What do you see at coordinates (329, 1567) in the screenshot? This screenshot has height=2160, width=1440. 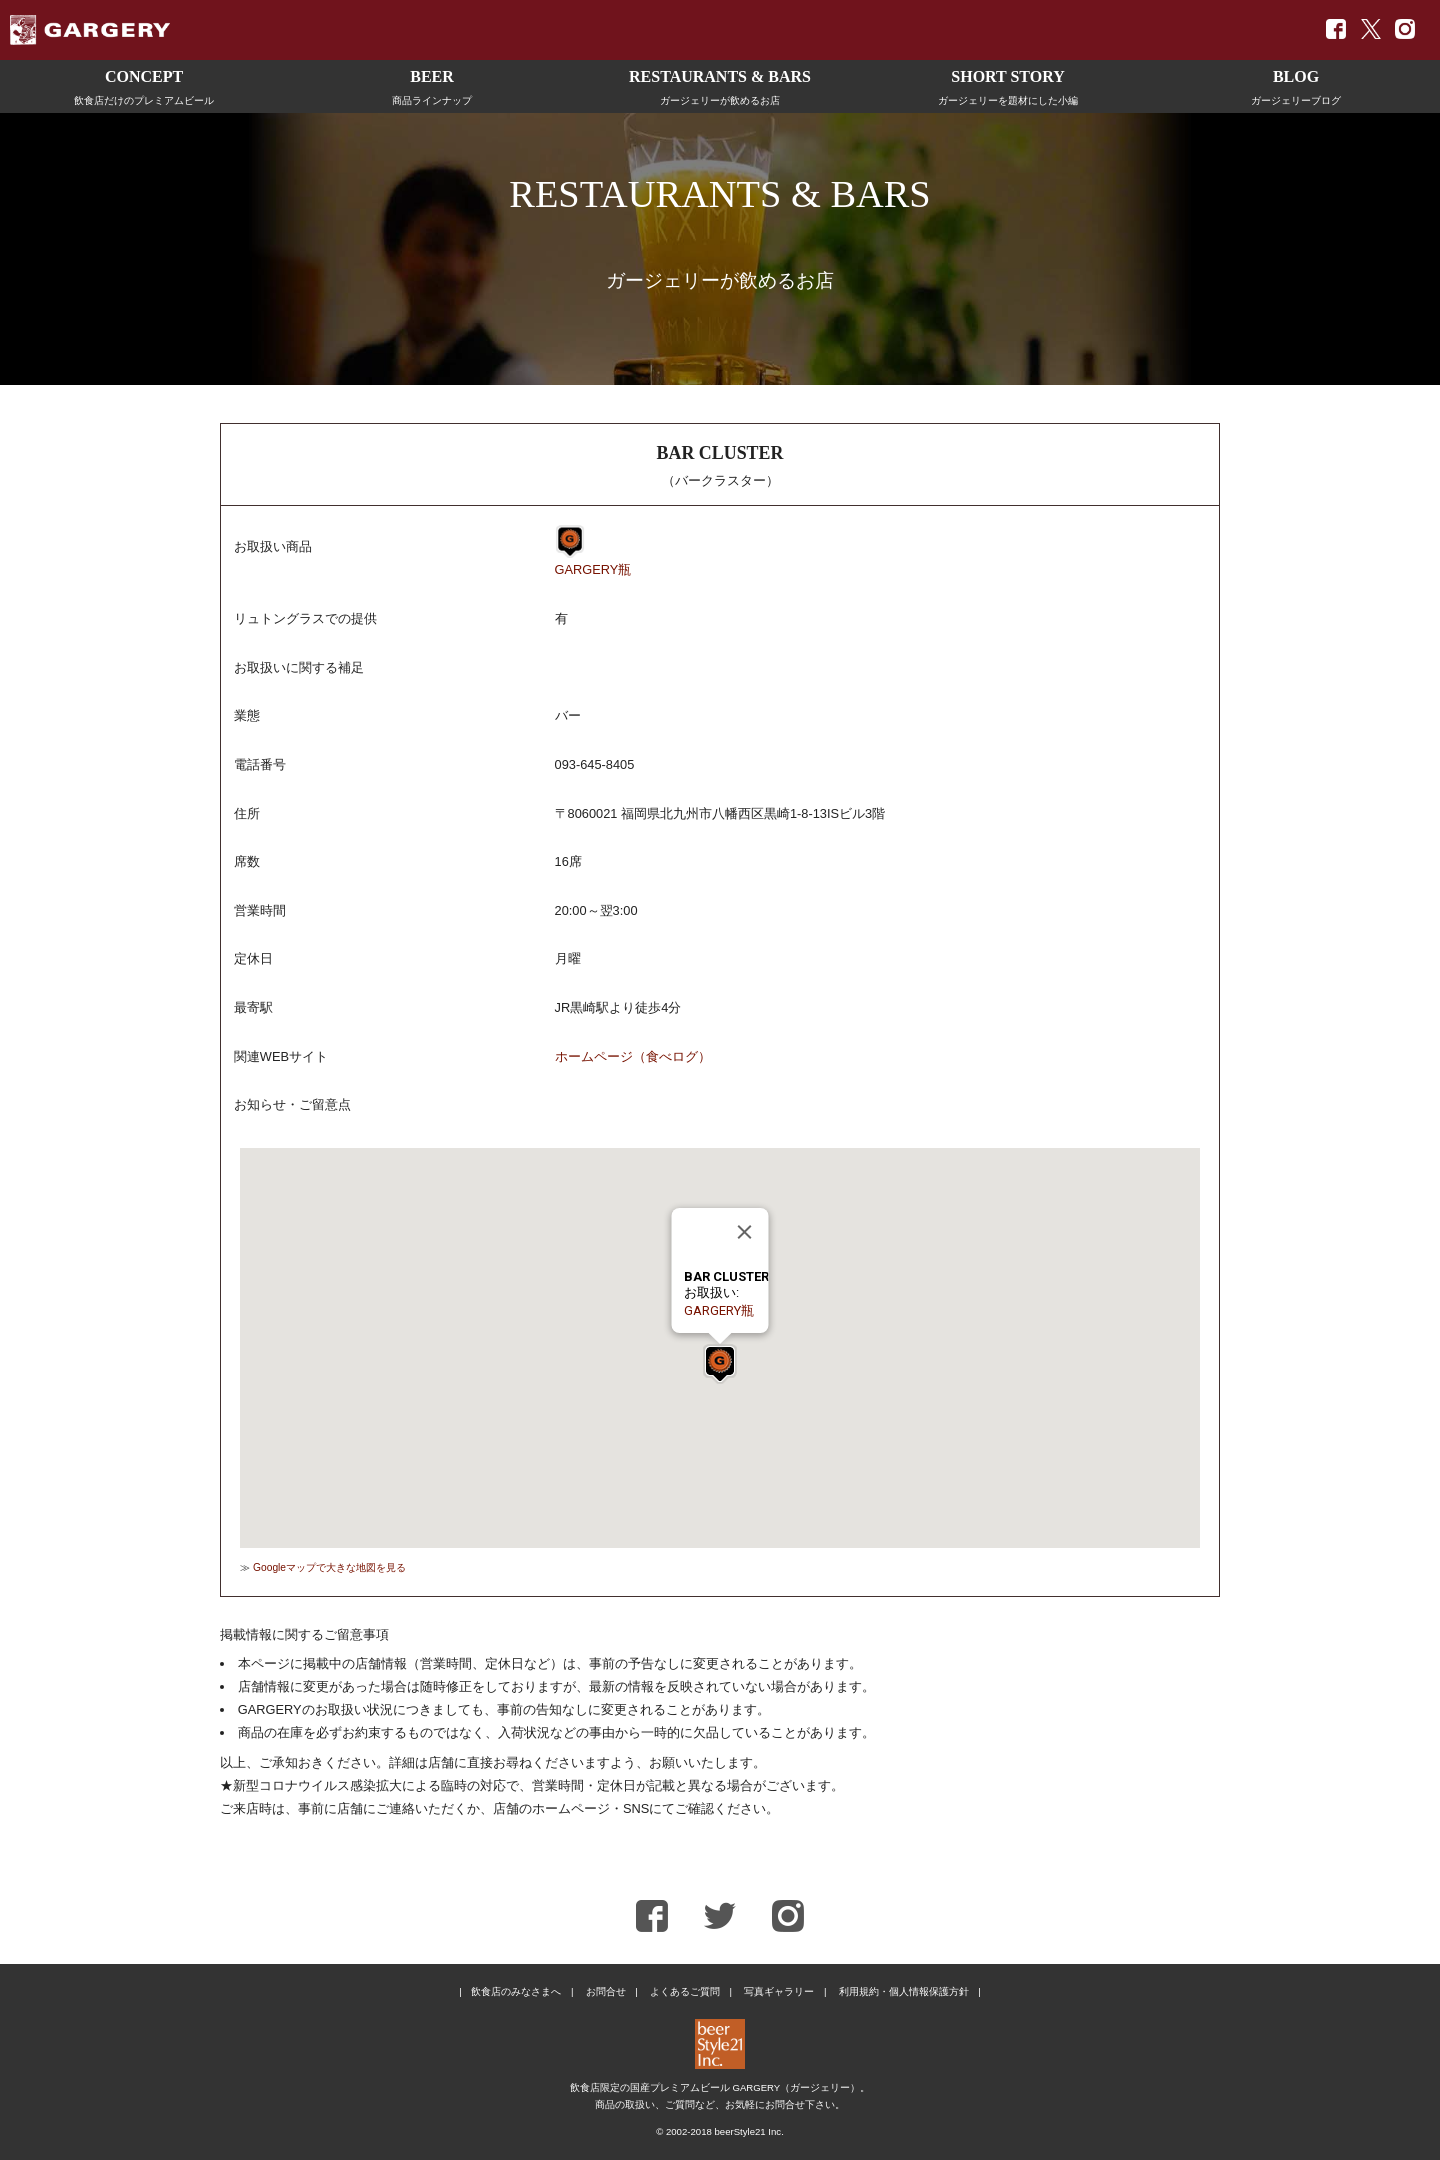 I see `Googleマップで大きな地図を見る` at bounding box center [329, 1567].